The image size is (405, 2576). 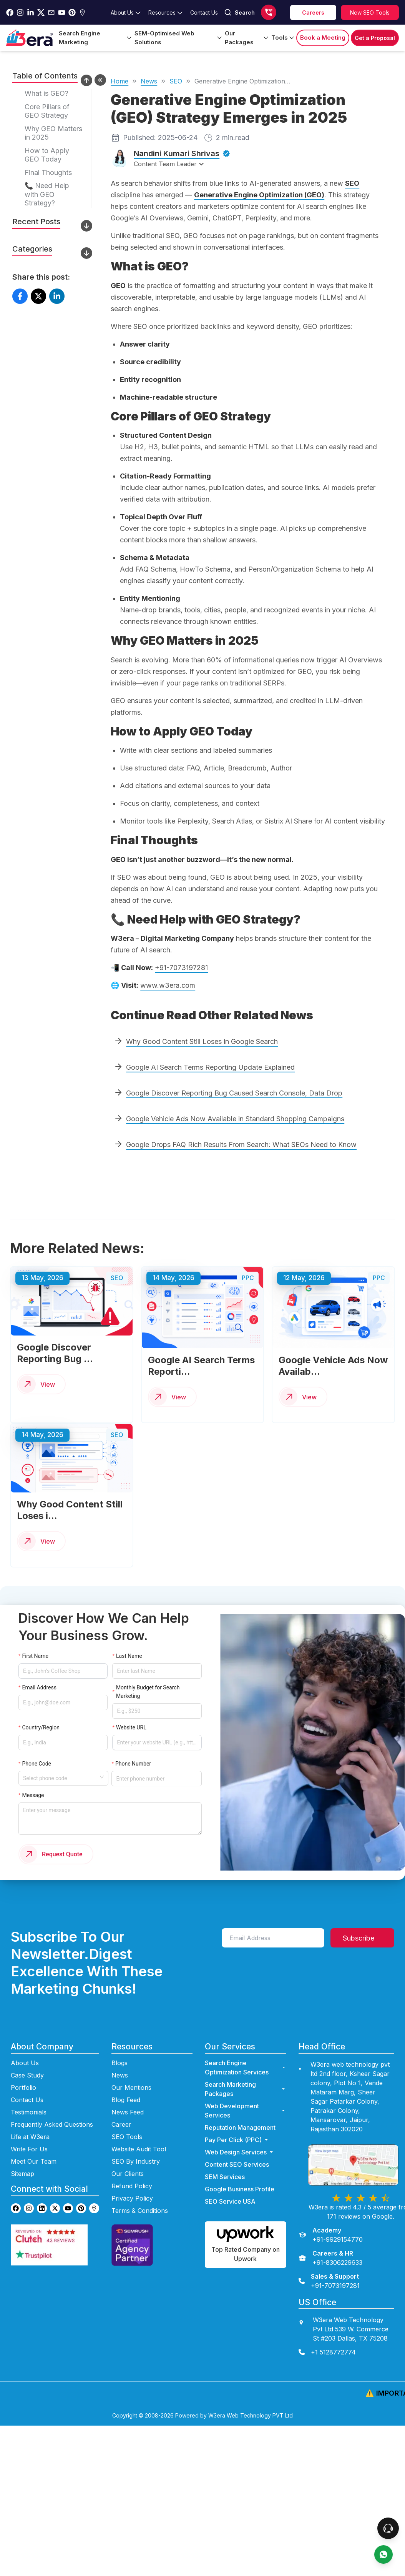 I want to click on Meet Our Team, so click(x=33, y=2142).